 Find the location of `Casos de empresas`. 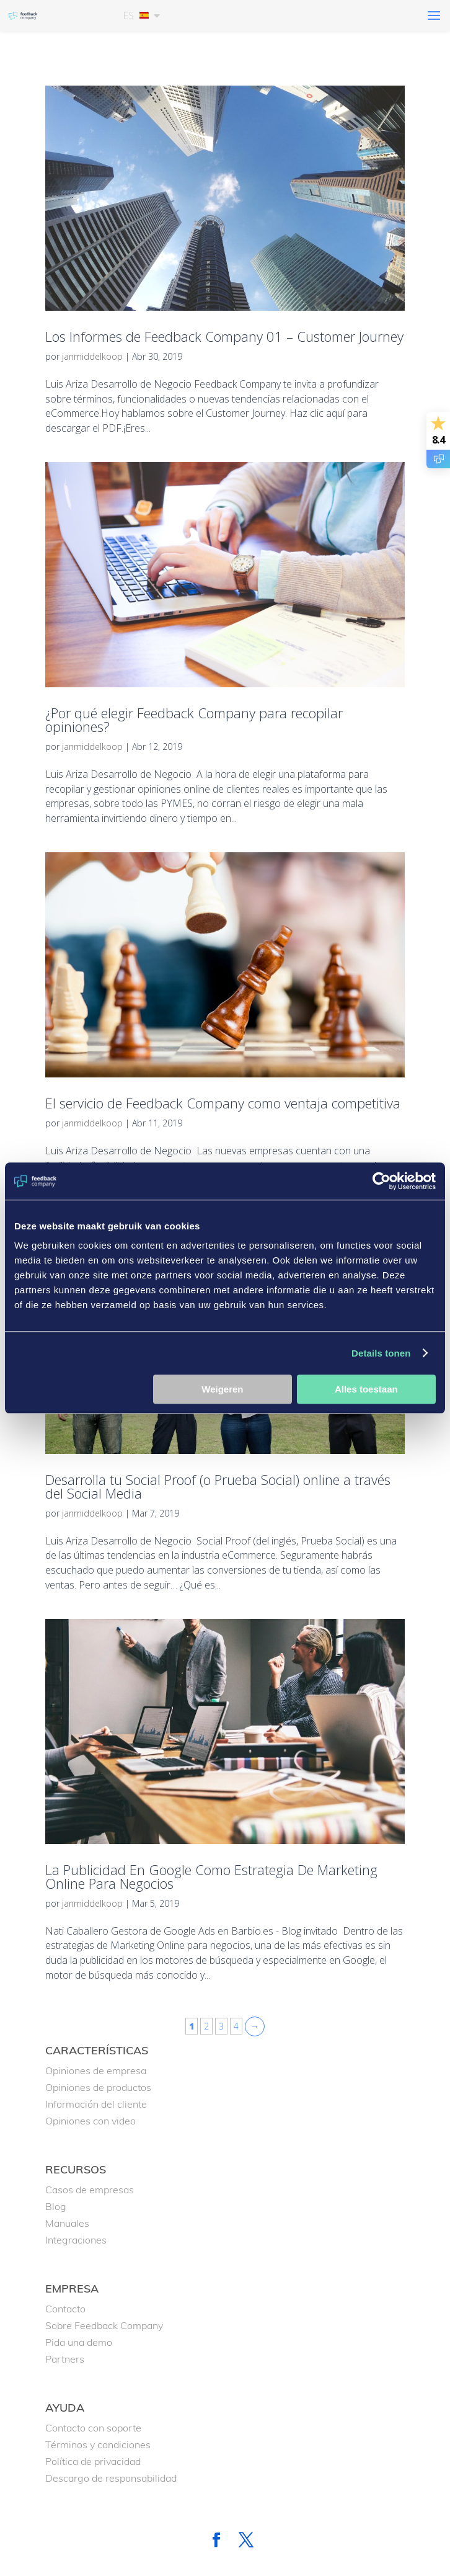

Casos de empresas is located at coordinates (89, 2189).